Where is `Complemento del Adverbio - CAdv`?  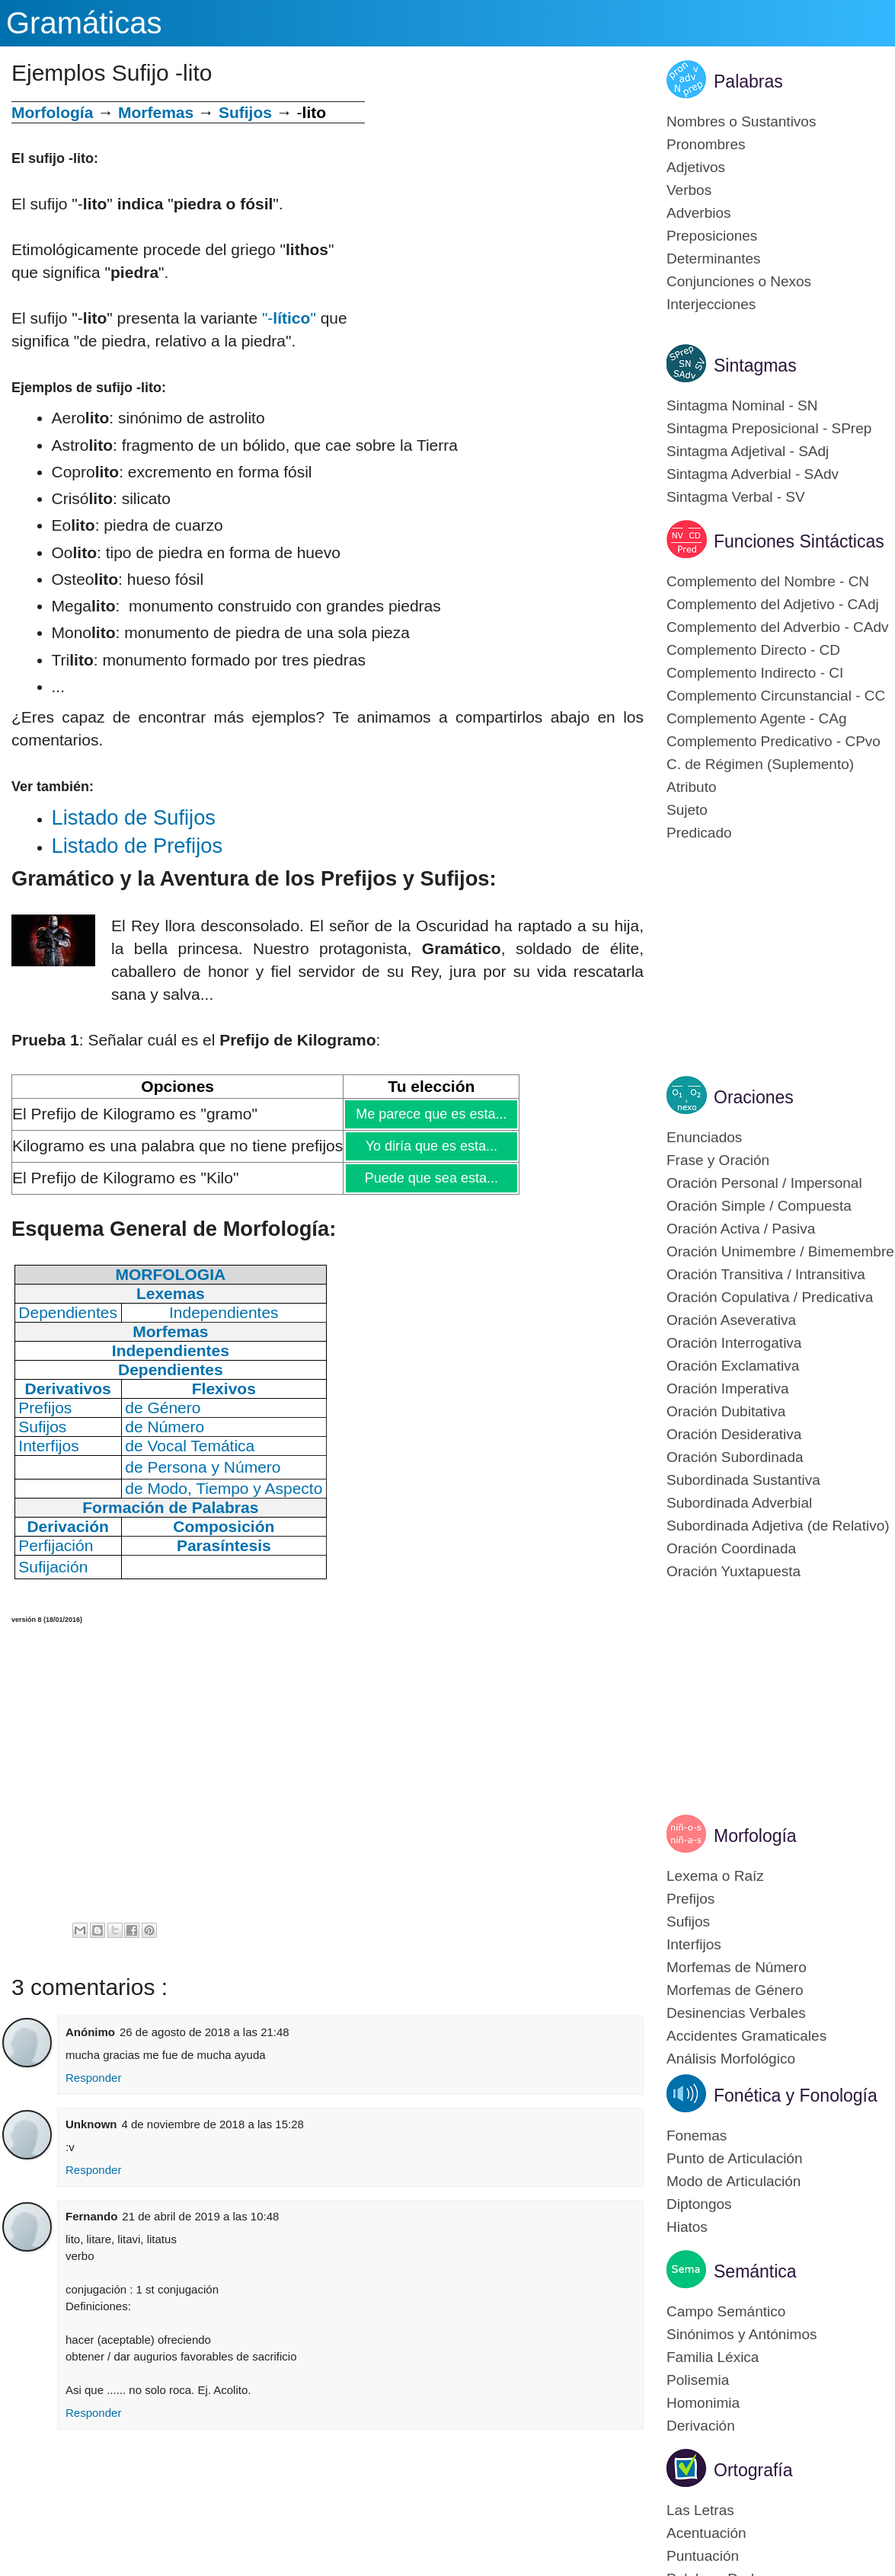
Complemento del Adverbio - CAdv is located at coordinates (777, 627).